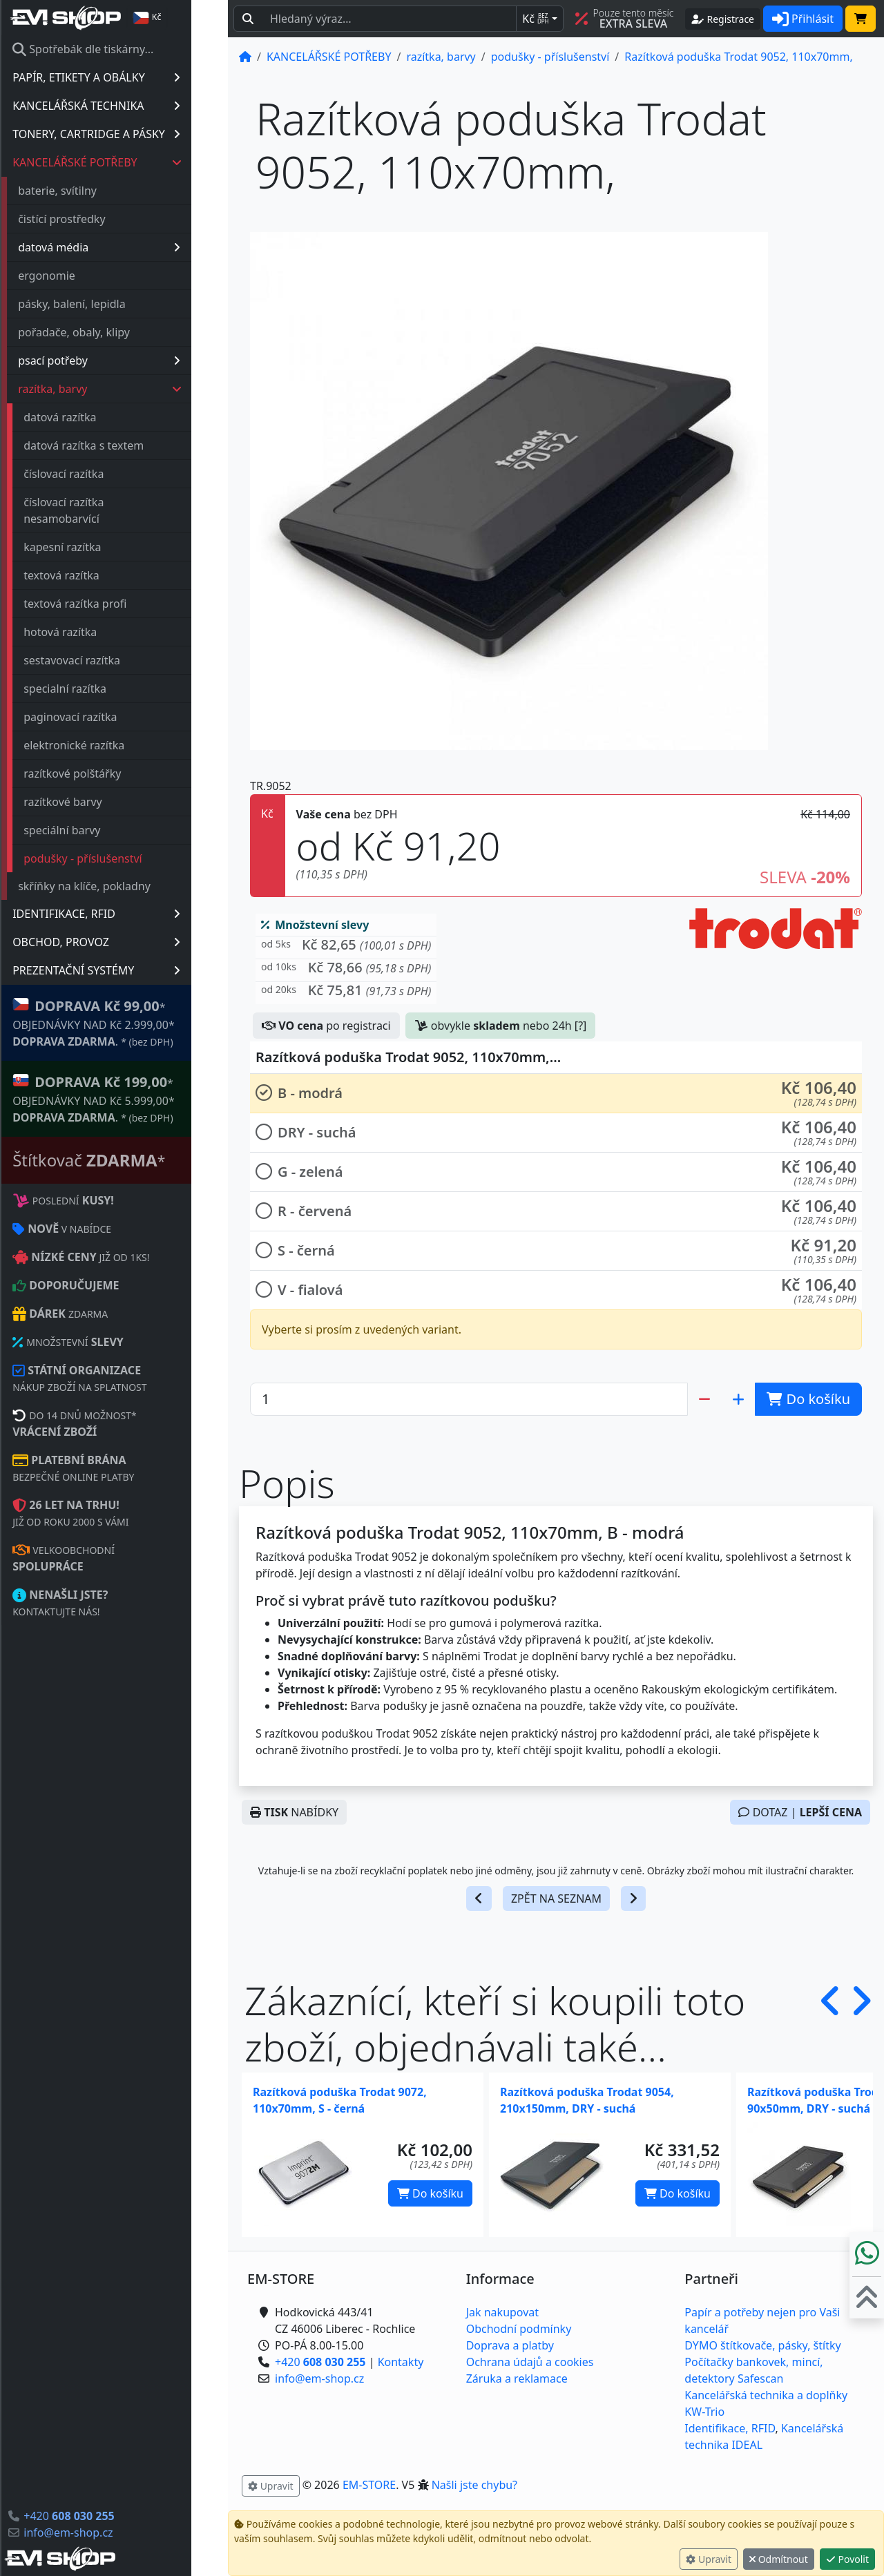  What do you see at coordinates (100, 510) in the screenshot?
I see `číslovací razítka nesamobarvící` at bounding box center [100, 510].